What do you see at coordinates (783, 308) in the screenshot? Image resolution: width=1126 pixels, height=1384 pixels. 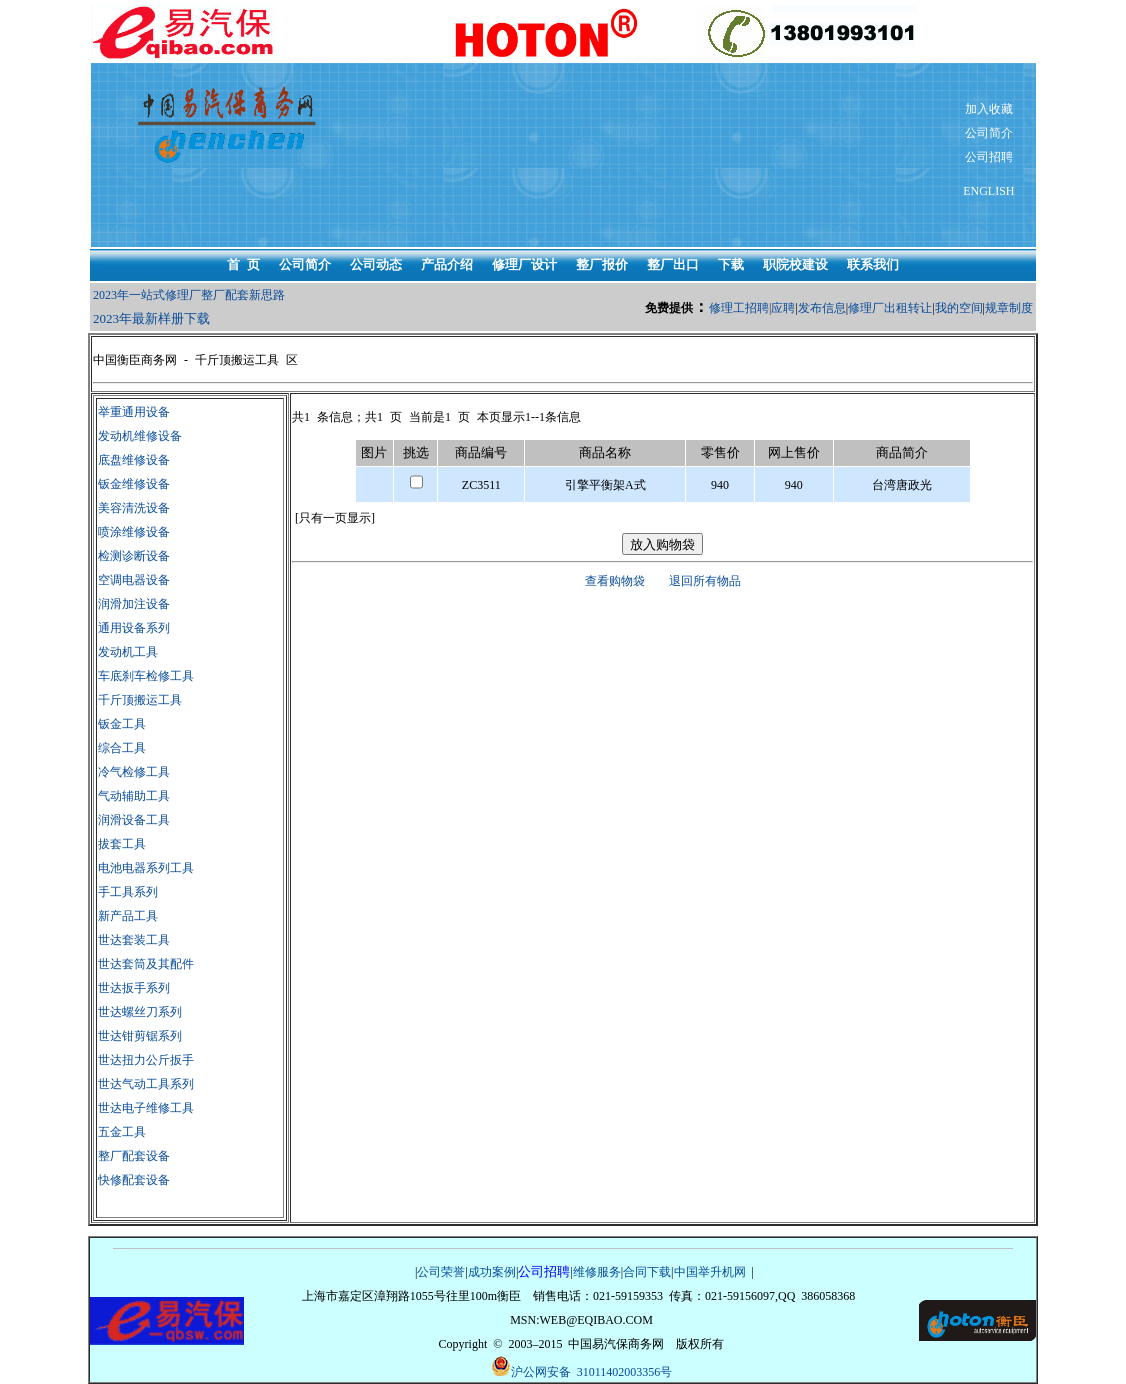 I see `应聘` at bounding box center [783, 308].